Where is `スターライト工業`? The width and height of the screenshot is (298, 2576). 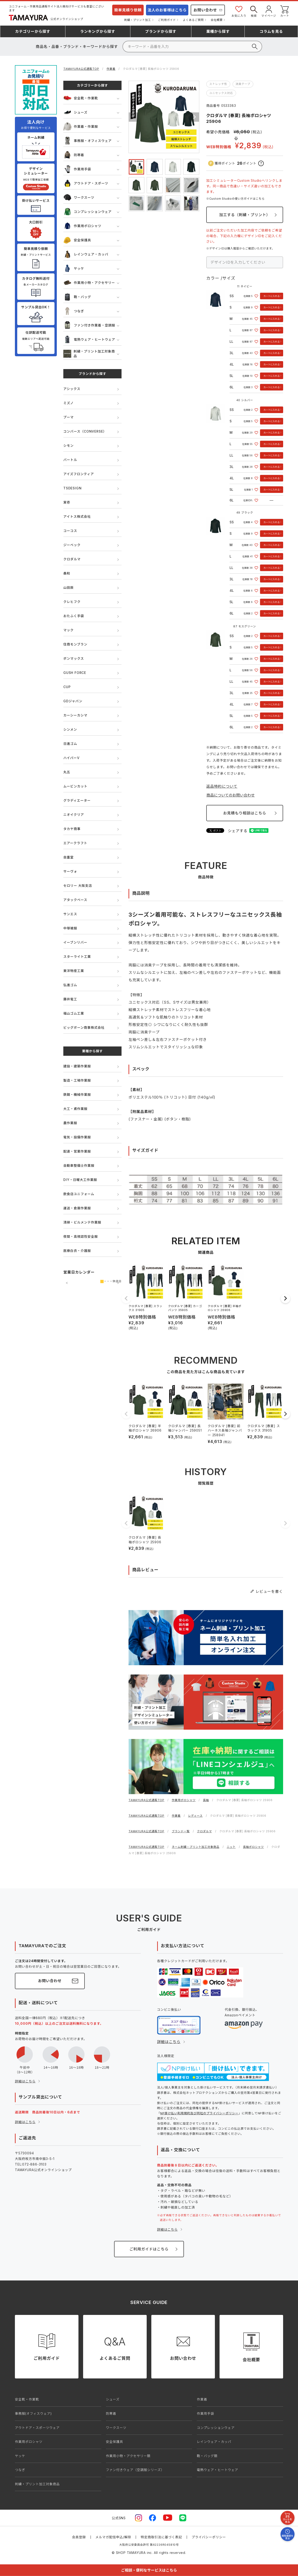
スターライト工業 is located at coordinates (77, 956).